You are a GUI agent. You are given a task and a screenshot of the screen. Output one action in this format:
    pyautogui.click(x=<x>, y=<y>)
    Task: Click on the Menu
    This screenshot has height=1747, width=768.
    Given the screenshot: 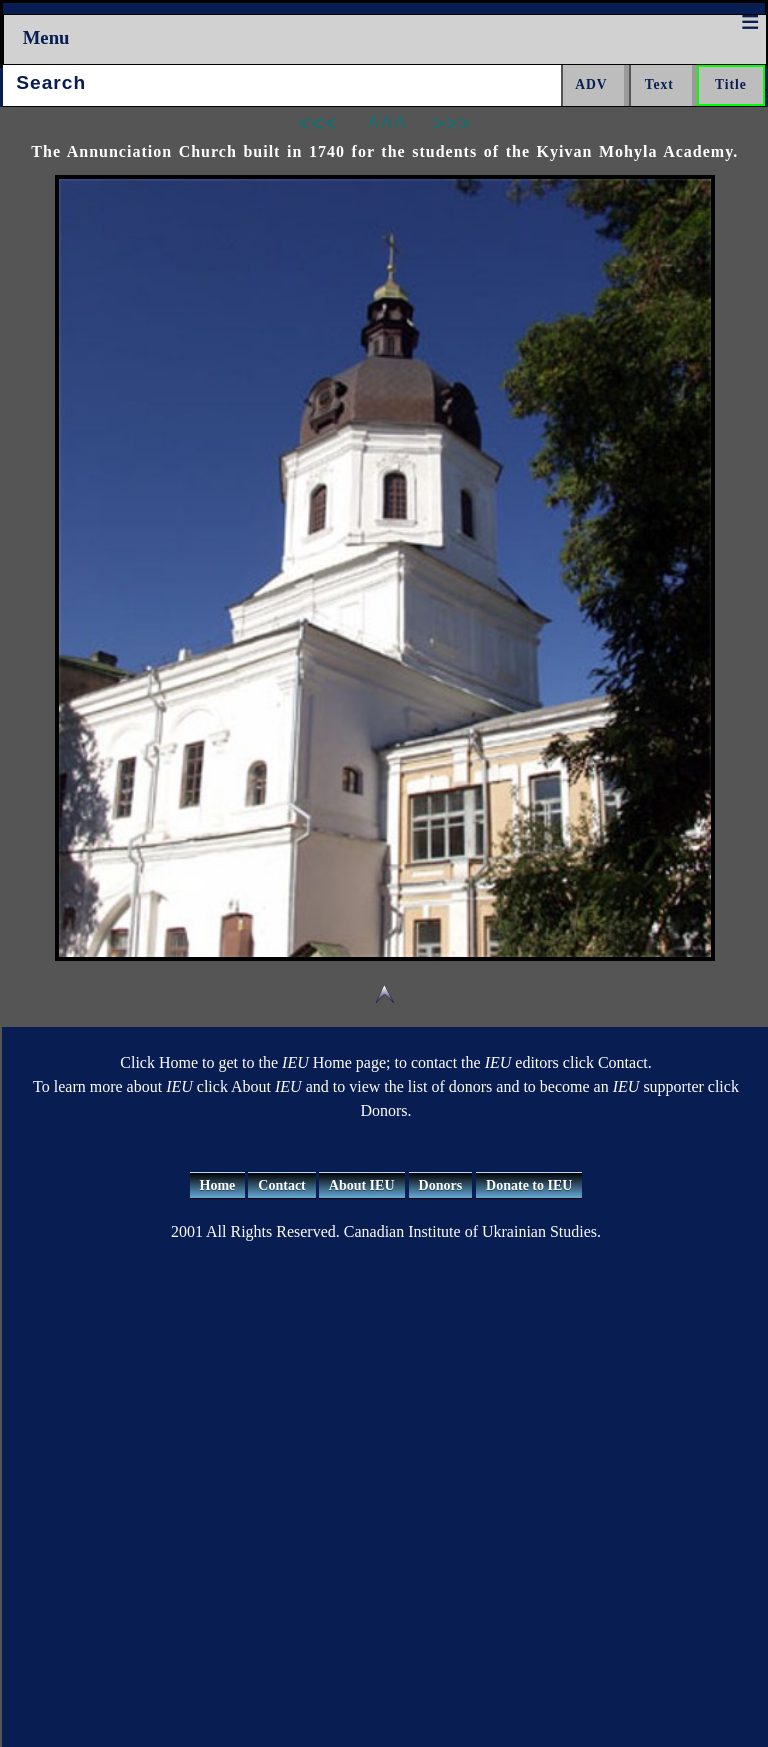 What is the action you would take?
    pyautogui.click(x=46, y=37)
    